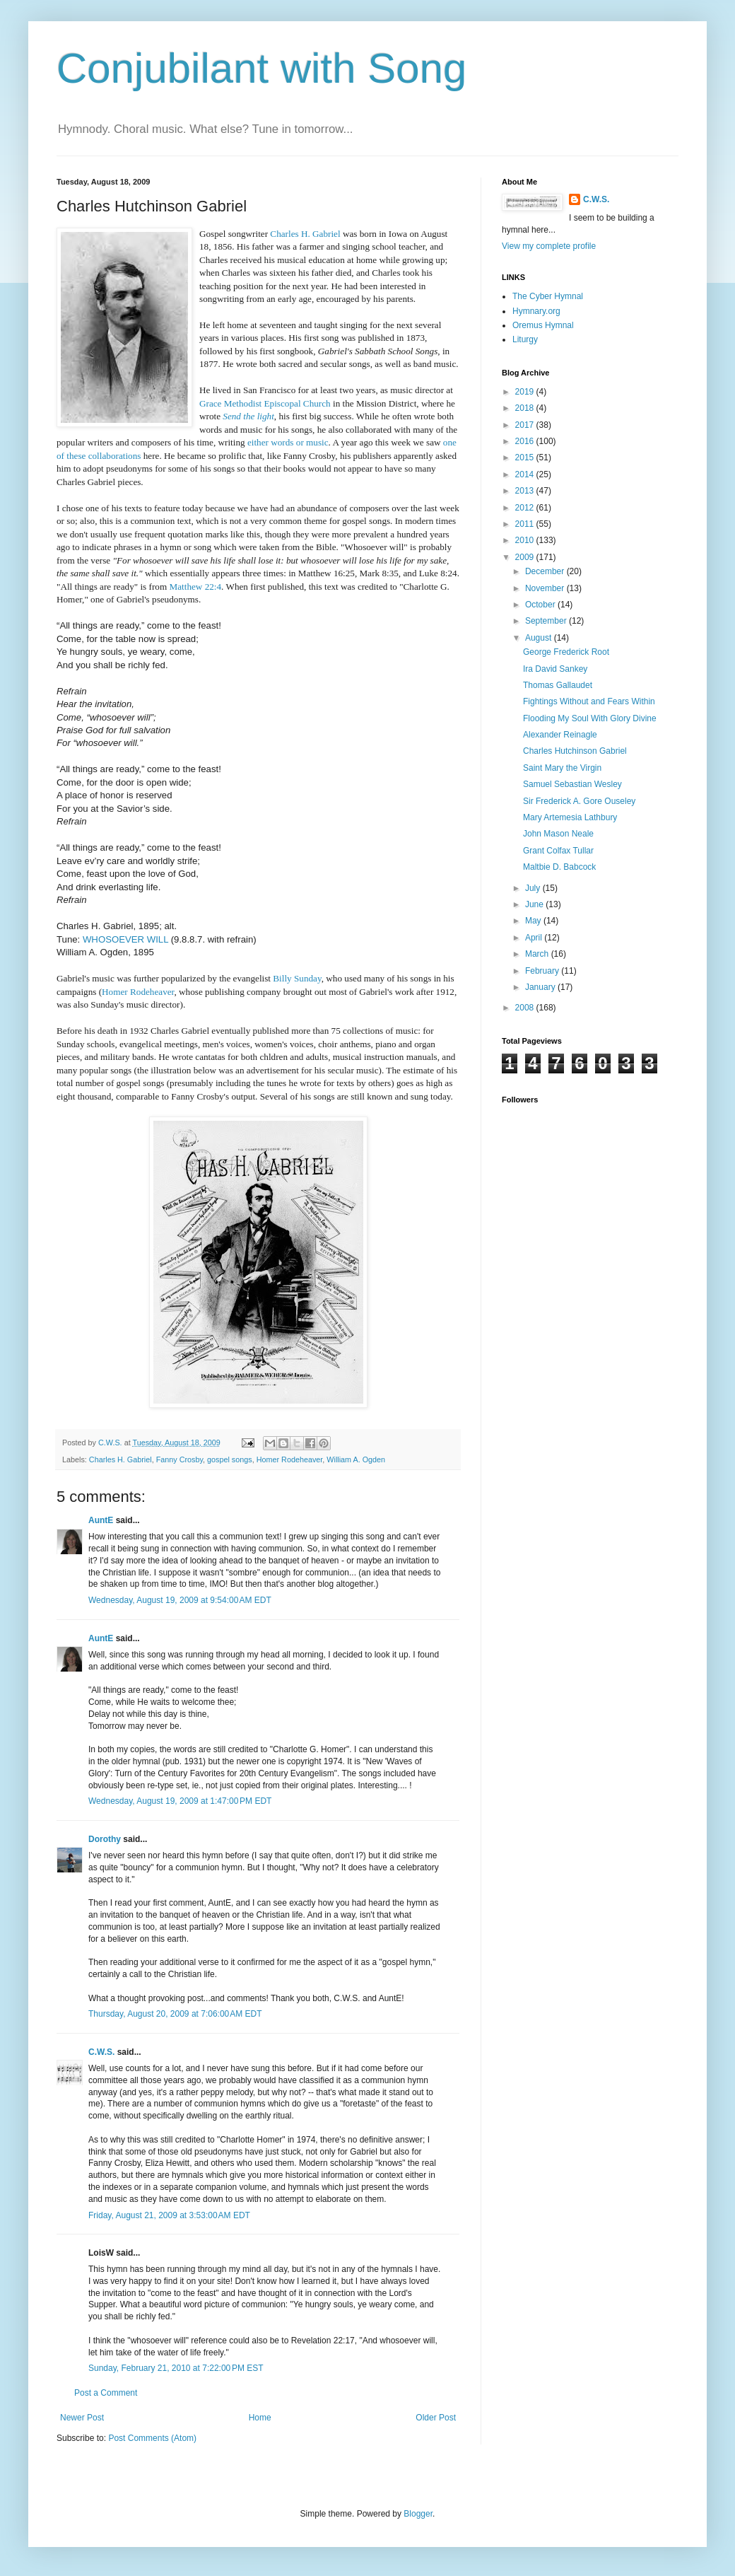  Describe the element at coordinates (436, 2418) in the screenshot. I see `Older Post` at that location.